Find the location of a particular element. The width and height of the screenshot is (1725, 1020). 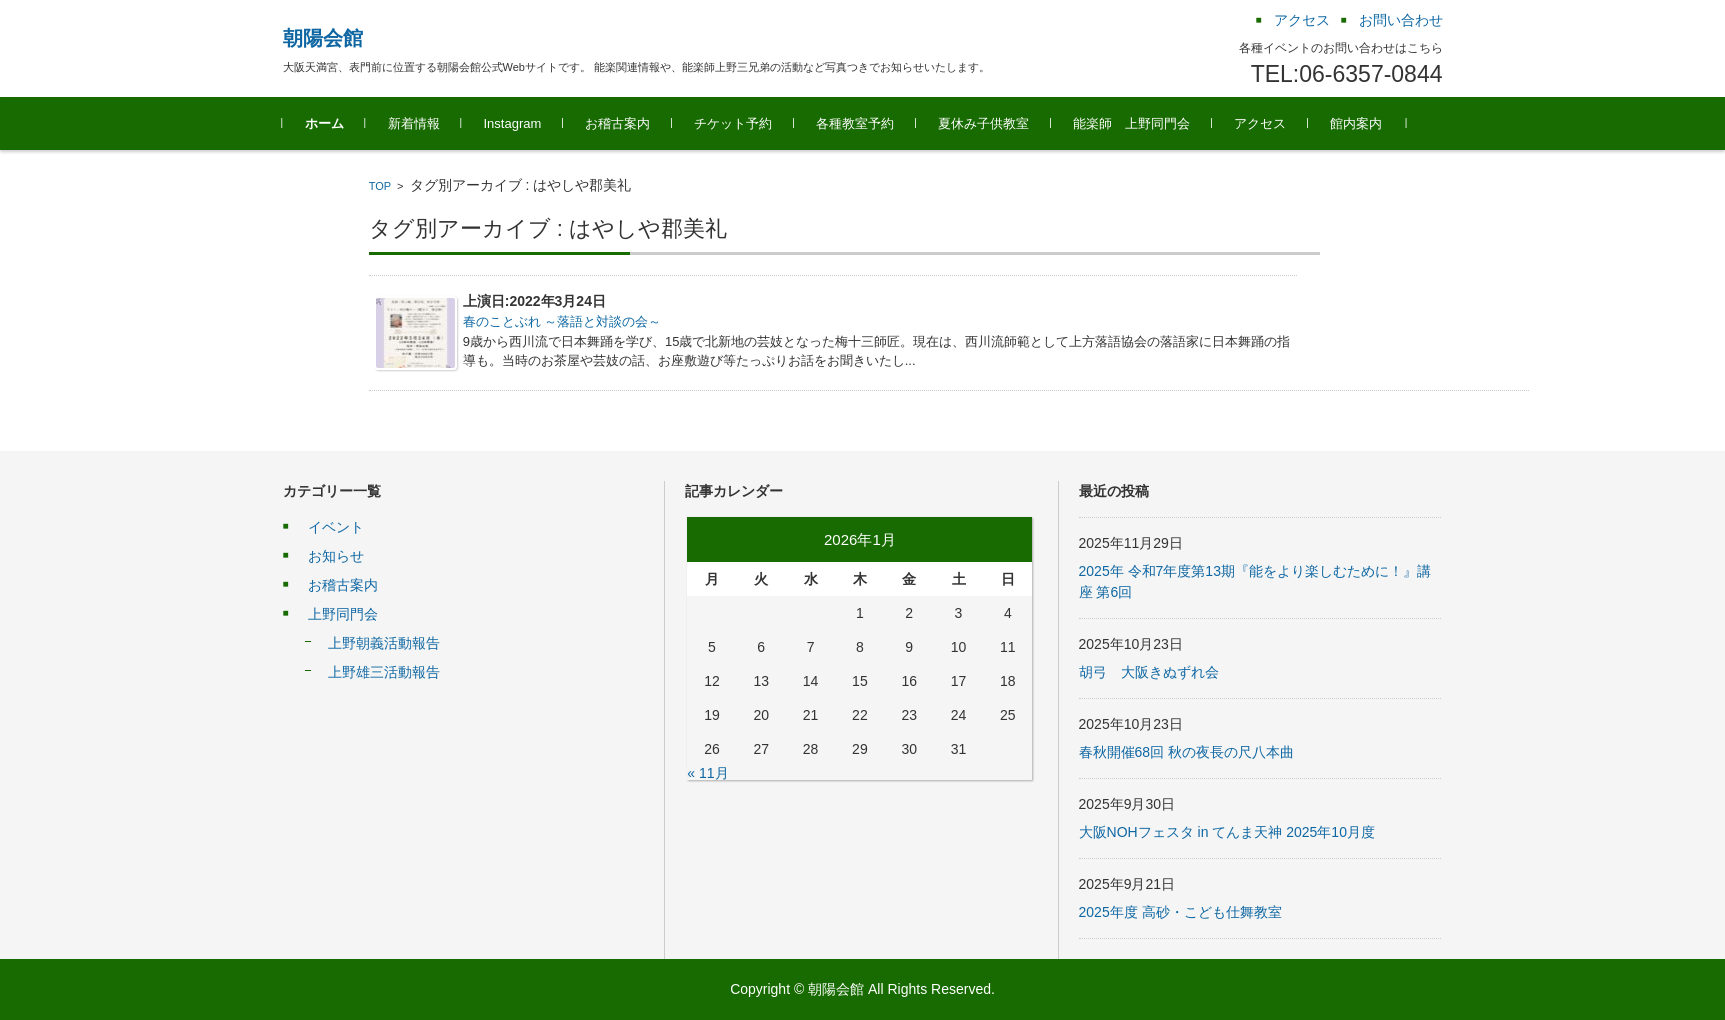

お知らせ is located at coordinates (336, 556).